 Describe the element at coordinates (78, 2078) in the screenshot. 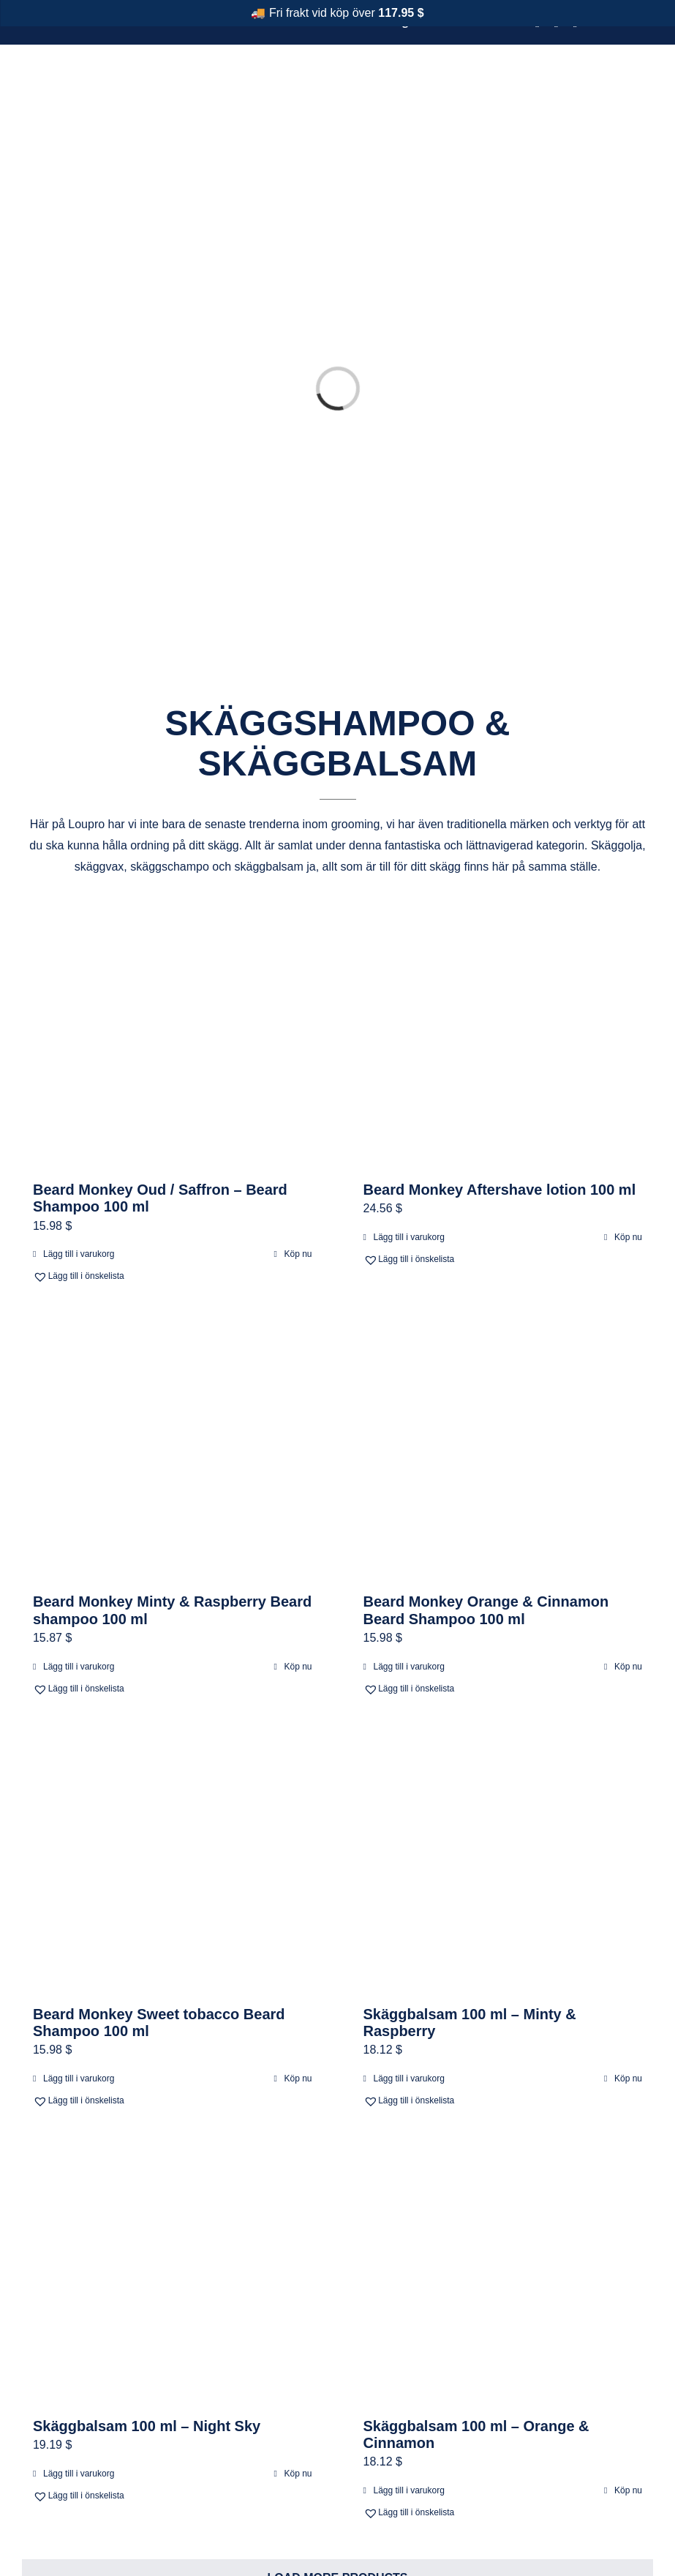

I see `Lägg till i varukorg [Lägg till i varukorgen: ”Beard Monkey Sweet tobacco Beard Shampoo 100 ml”]` at that location.